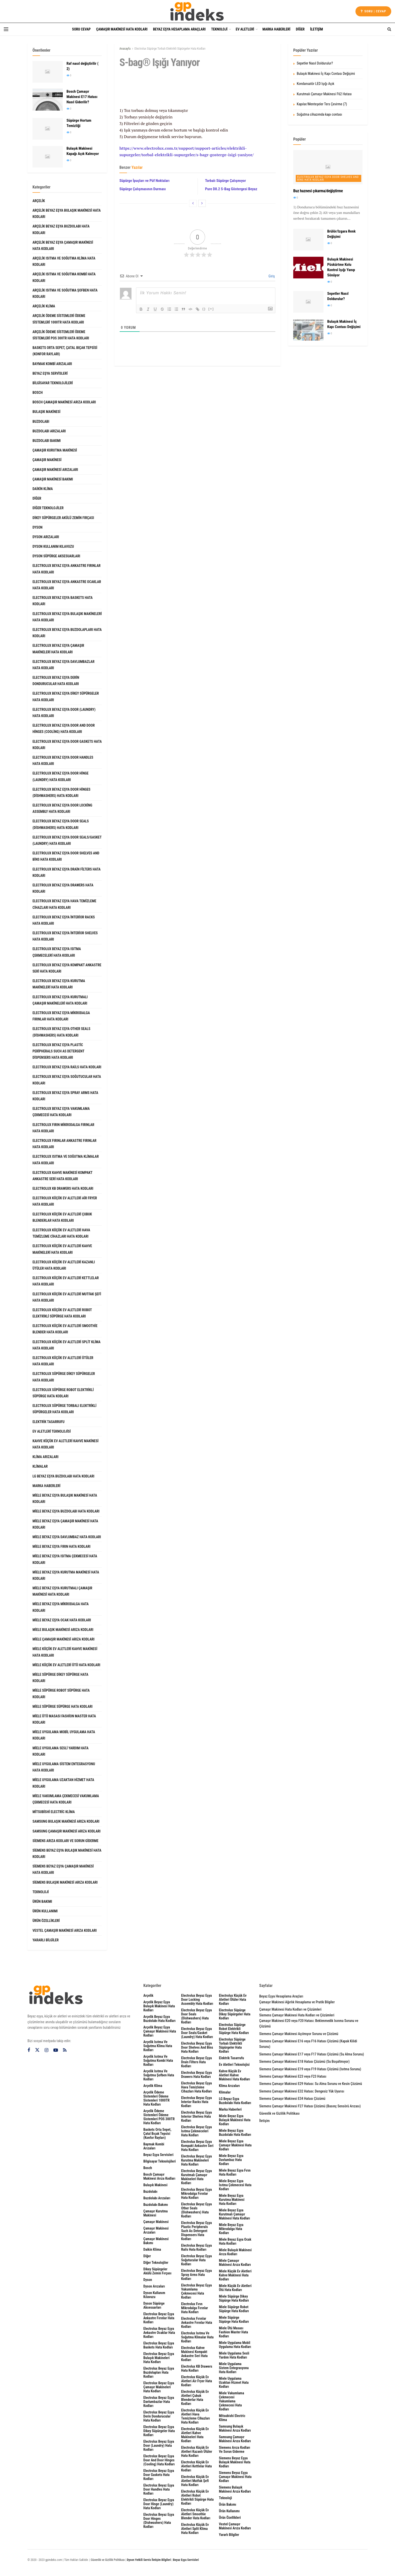 This screenshot has height=2576, width=395. What do you see at coordinates (63, 665) in the screenshot?
I see `Electrolux Beyaz Eşya Davlumbazlar Hata Kodları` at bounding box center [63, 665].